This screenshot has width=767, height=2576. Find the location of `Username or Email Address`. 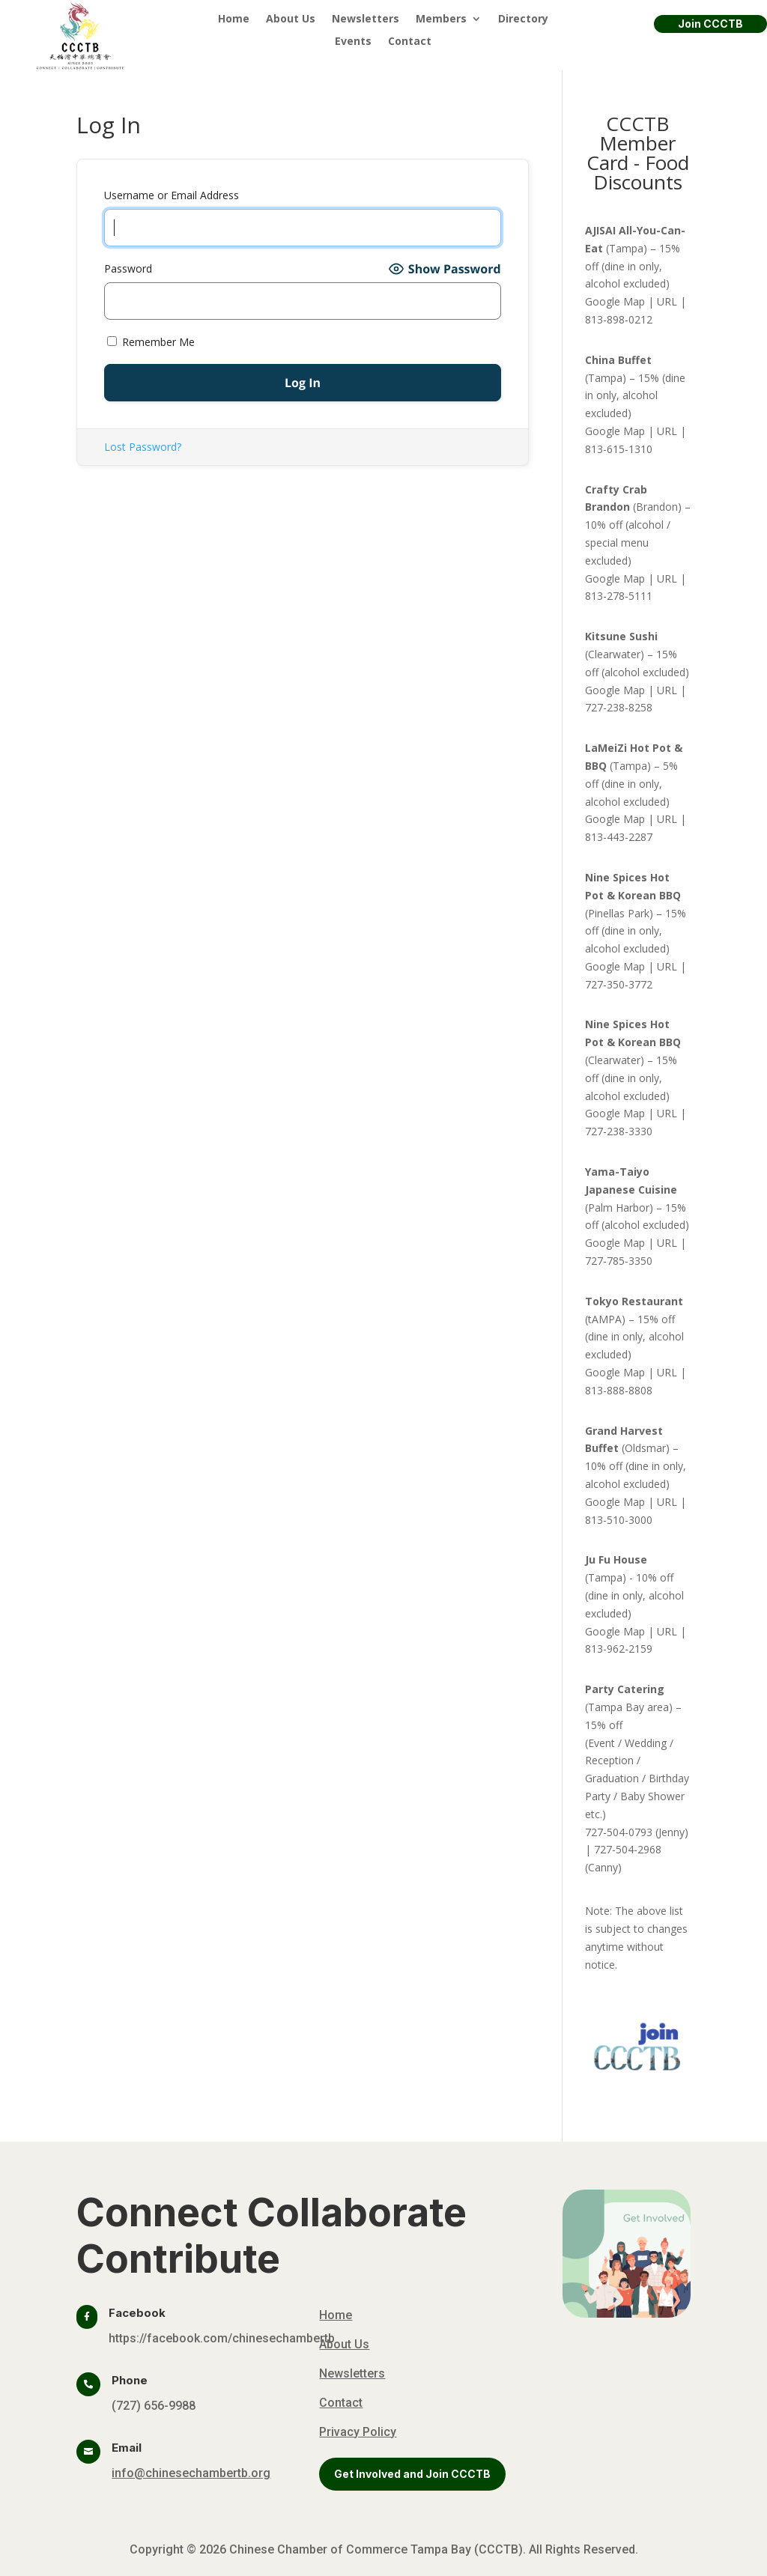

Username or Email Address is located at coordinates (171, 195).